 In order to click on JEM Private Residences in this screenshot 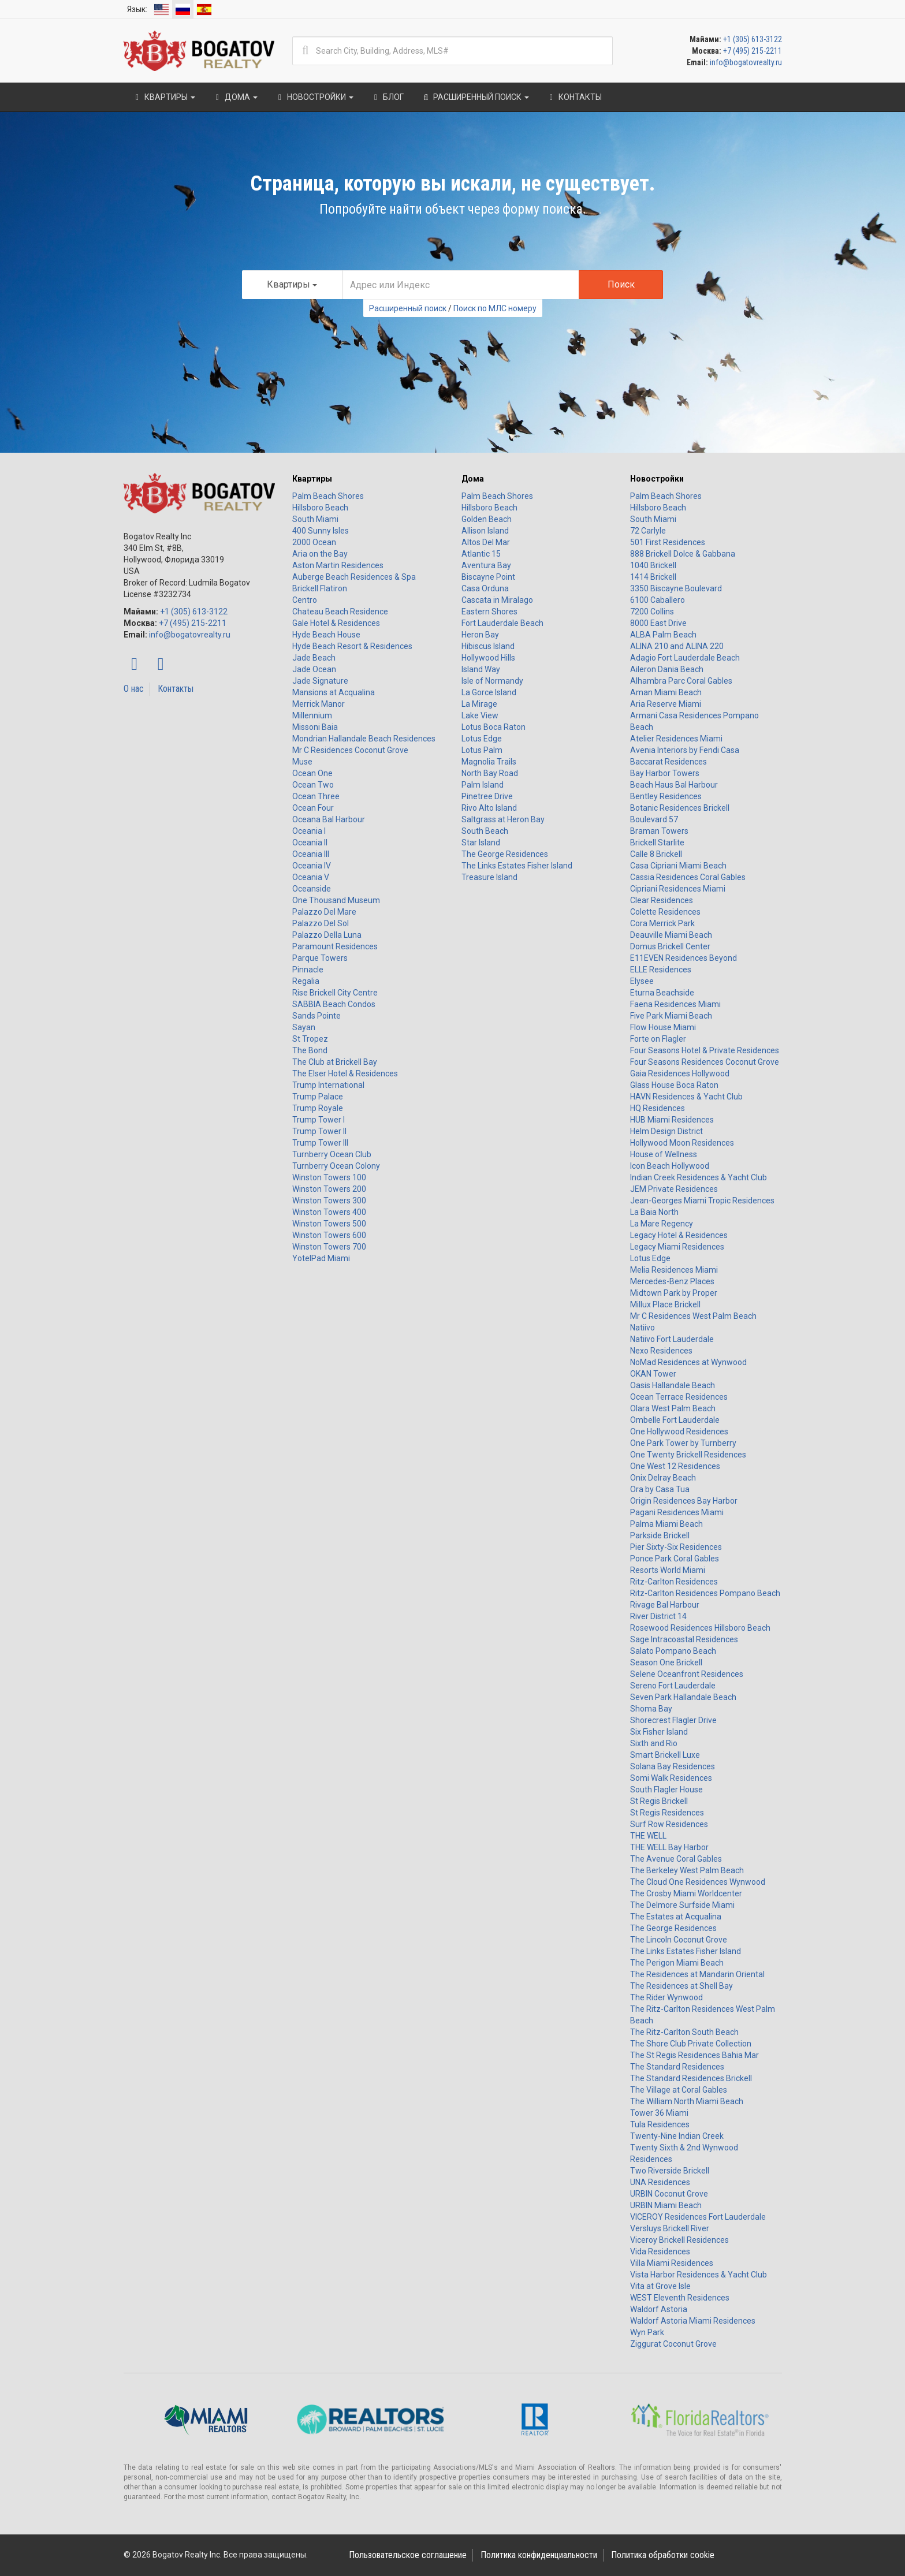, I will do `click(674, 1189)`.